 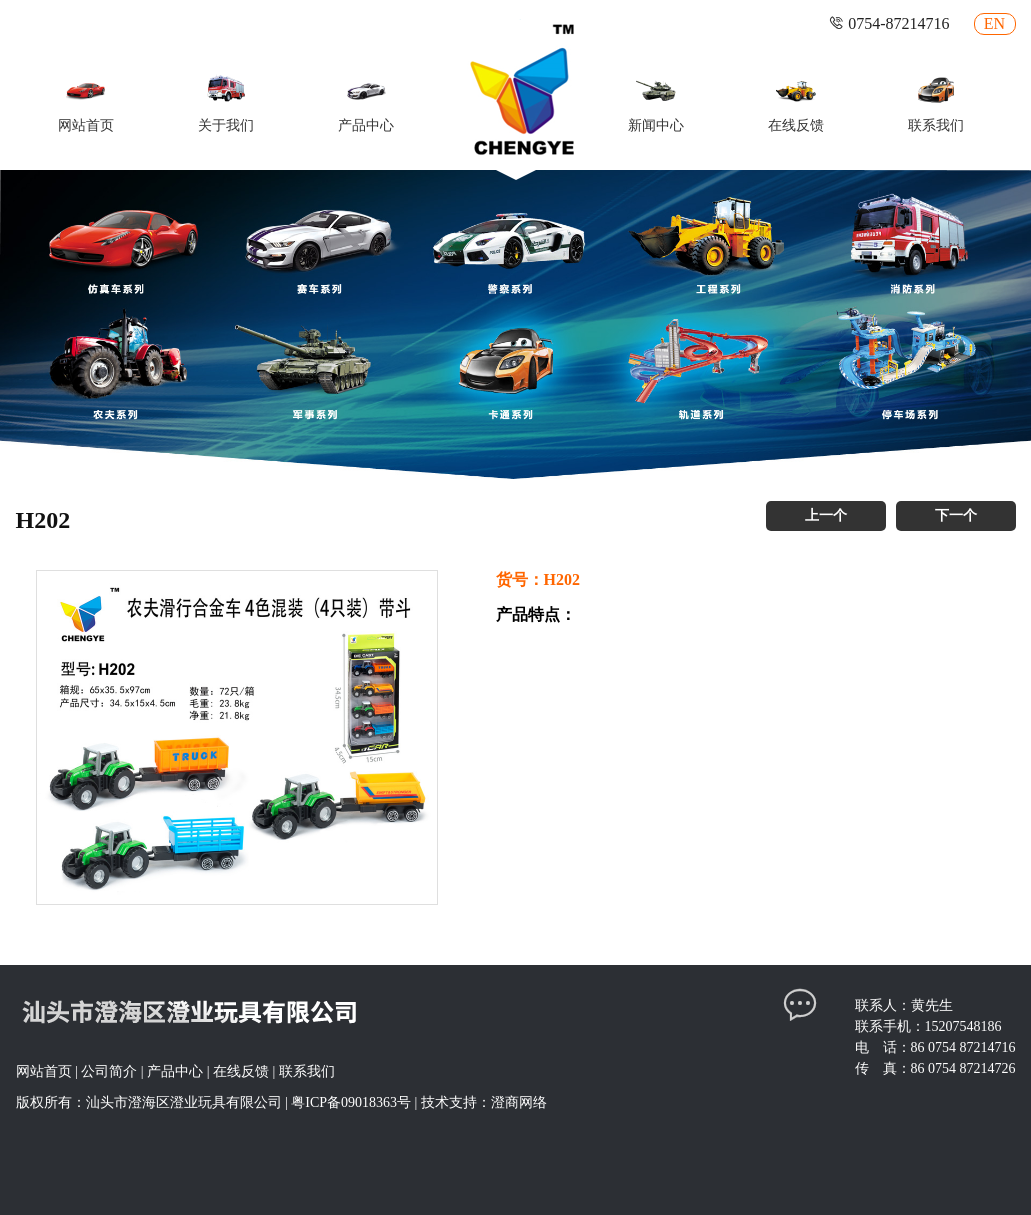 What do you see at coordinates (109, 1071) in the screenshot?
I see `公司简介` at bounding box center [109, 1071].